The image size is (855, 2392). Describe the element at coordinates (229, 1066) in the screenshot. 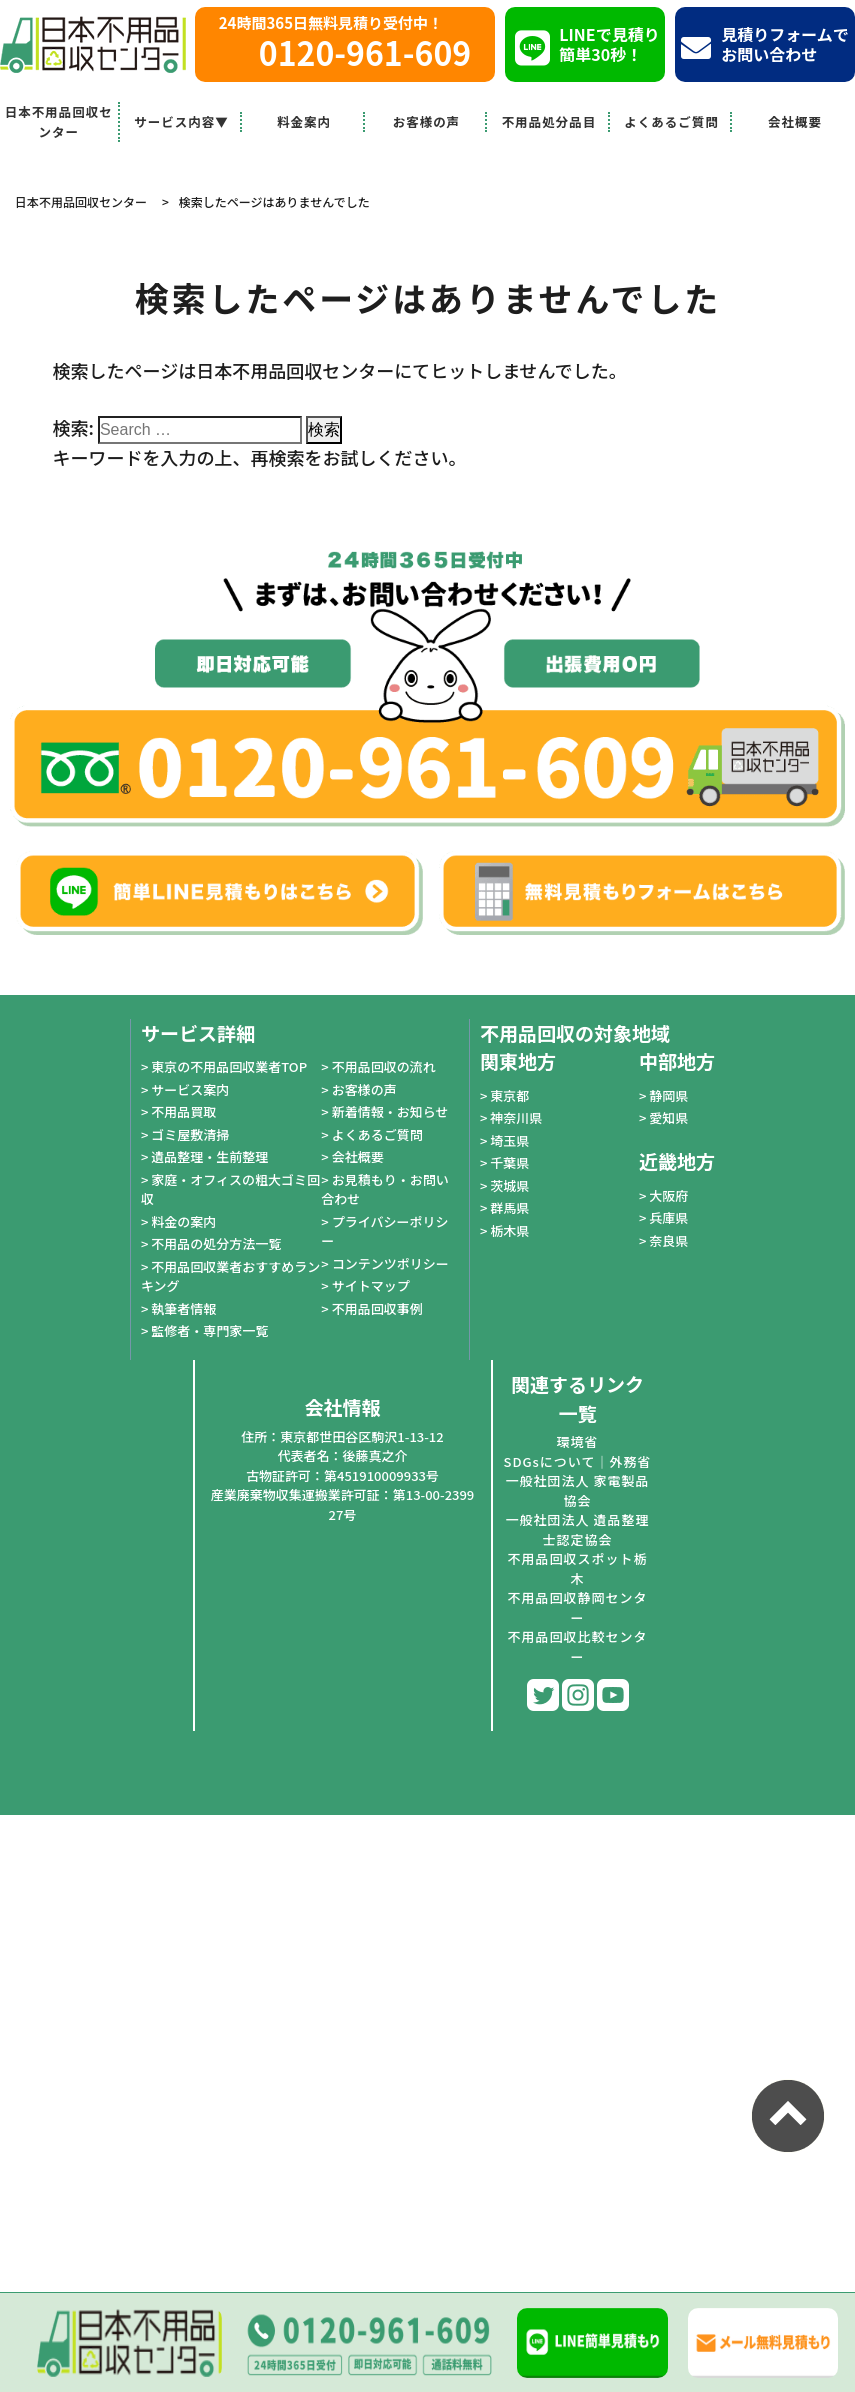

I see `東京の不用品回収業者TOP` at that location.